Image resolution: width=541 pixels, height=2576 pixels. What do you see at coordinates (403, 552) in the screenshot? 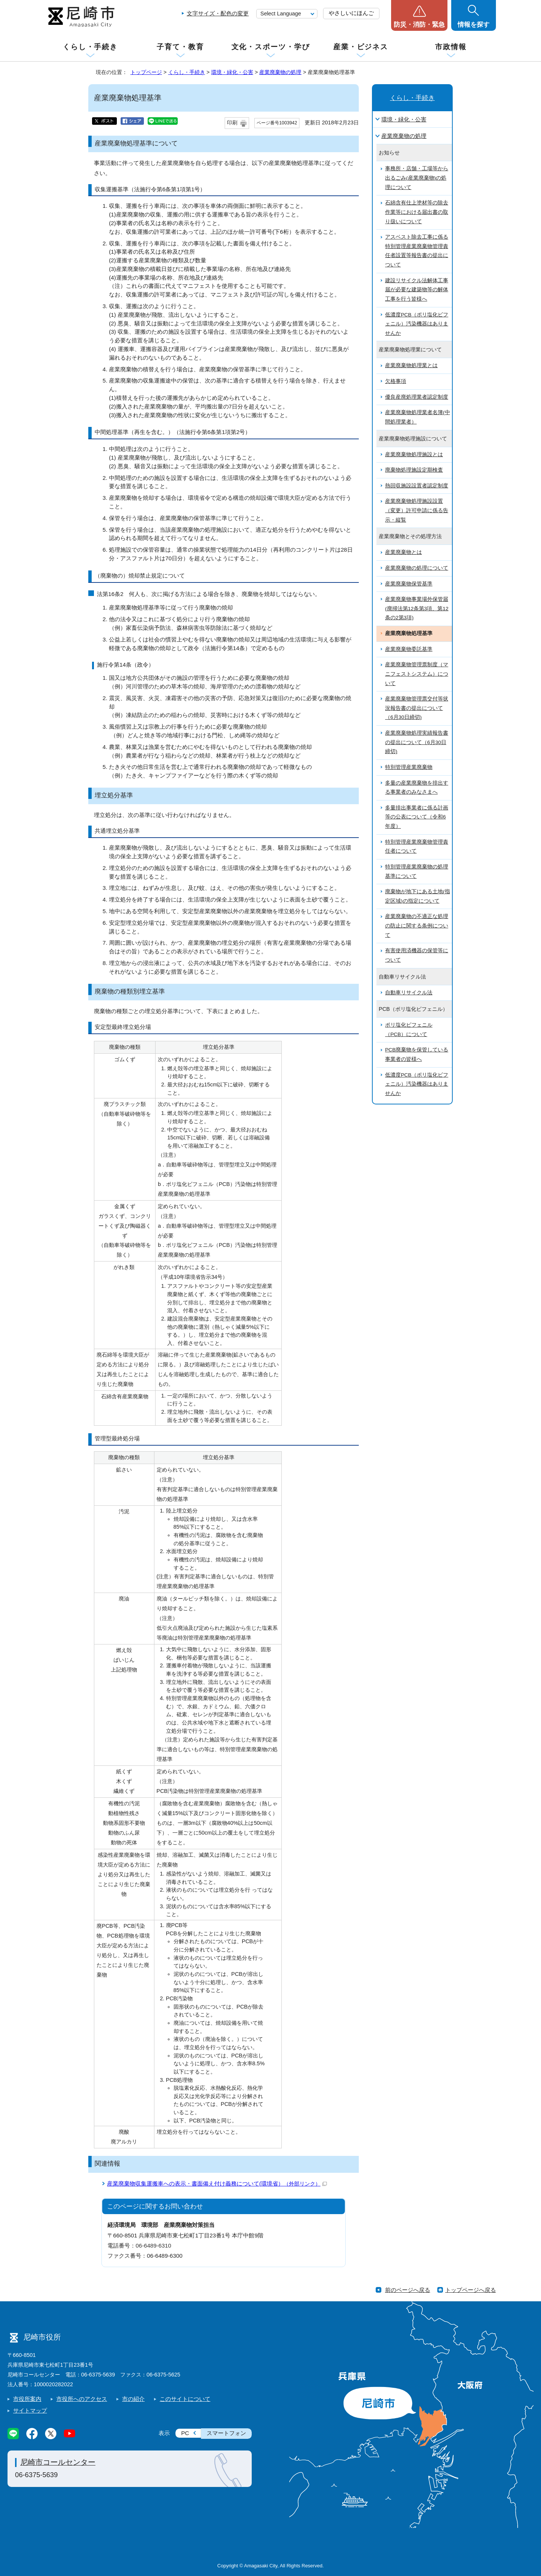
I see `産業廃棄物とは` at bounding box center [403, 552].